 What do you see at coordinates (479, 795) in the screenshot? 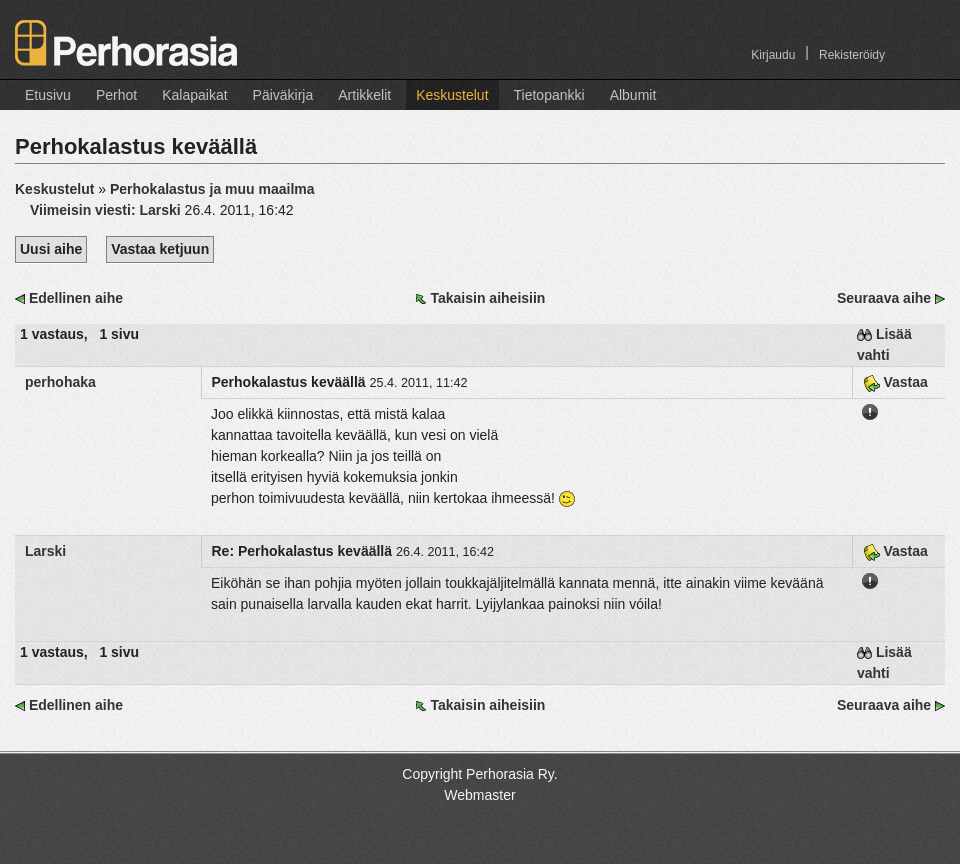
I see `Webmaster` at bounding box center [479, 795].